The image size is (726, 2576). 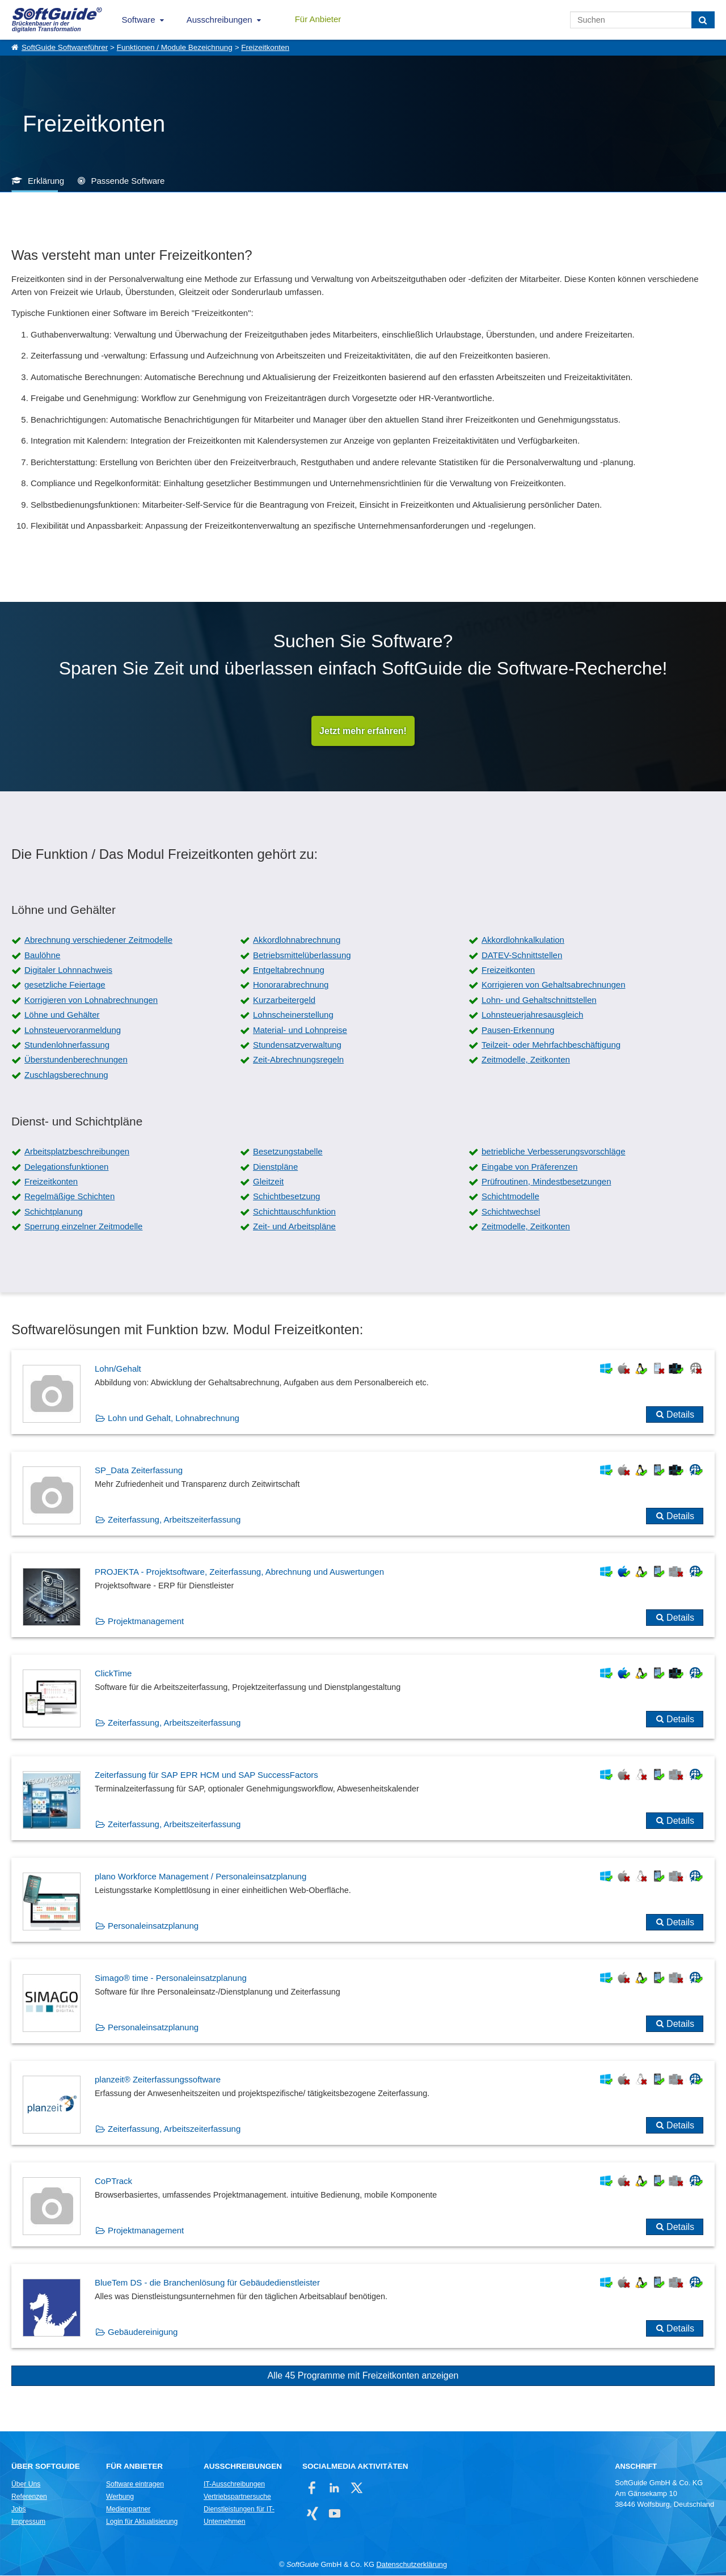 What do you see at coordinates (91, 1000) in the screenshot?
I see `Korrigieren von Lohnabrechnungen` at bounding box center [91, 1000].